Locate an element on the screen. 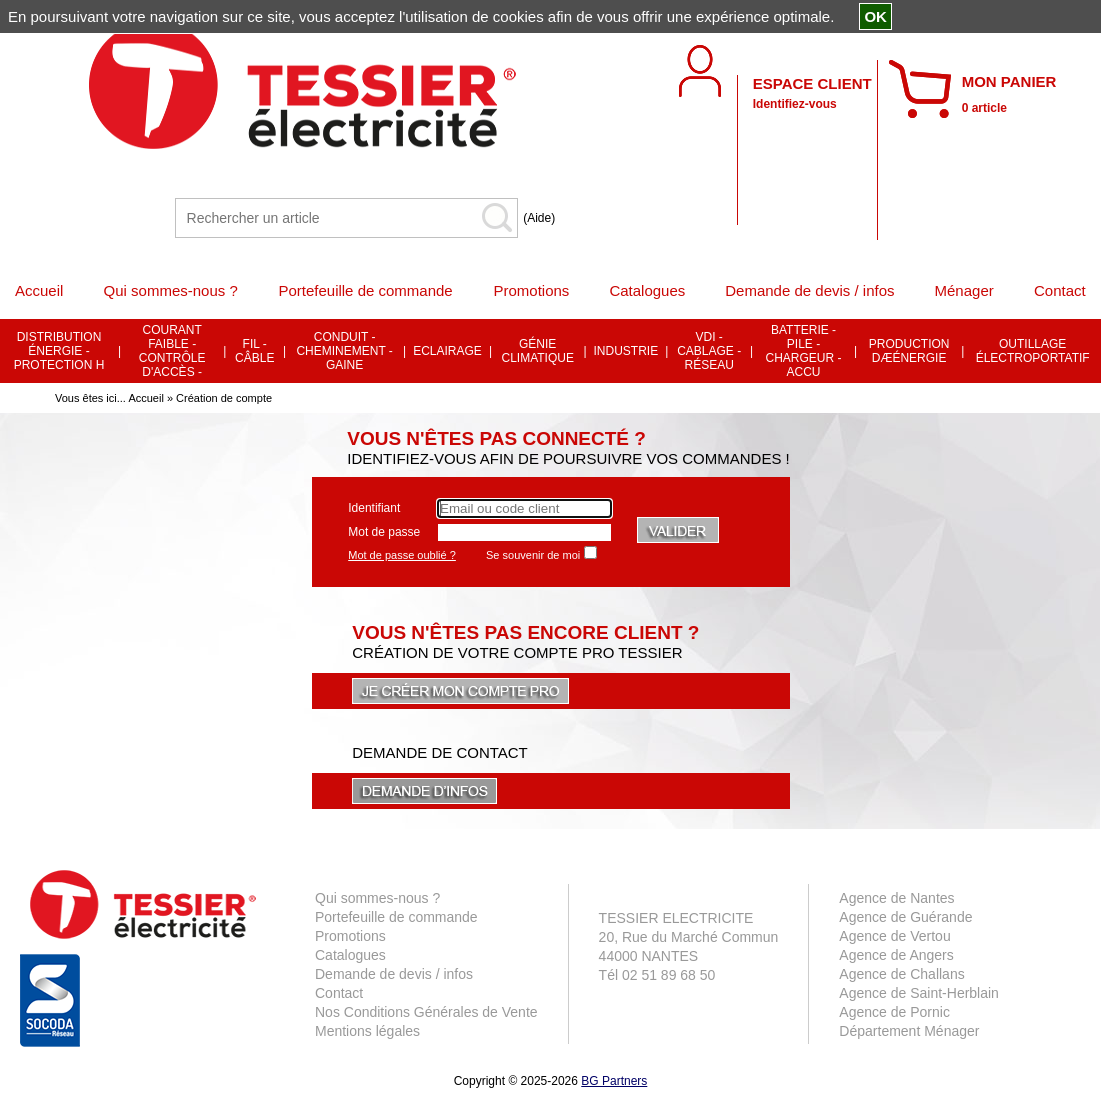 This screenshot has width=1101, height=1098. BG Partners is located at coordinates (614, 1081).